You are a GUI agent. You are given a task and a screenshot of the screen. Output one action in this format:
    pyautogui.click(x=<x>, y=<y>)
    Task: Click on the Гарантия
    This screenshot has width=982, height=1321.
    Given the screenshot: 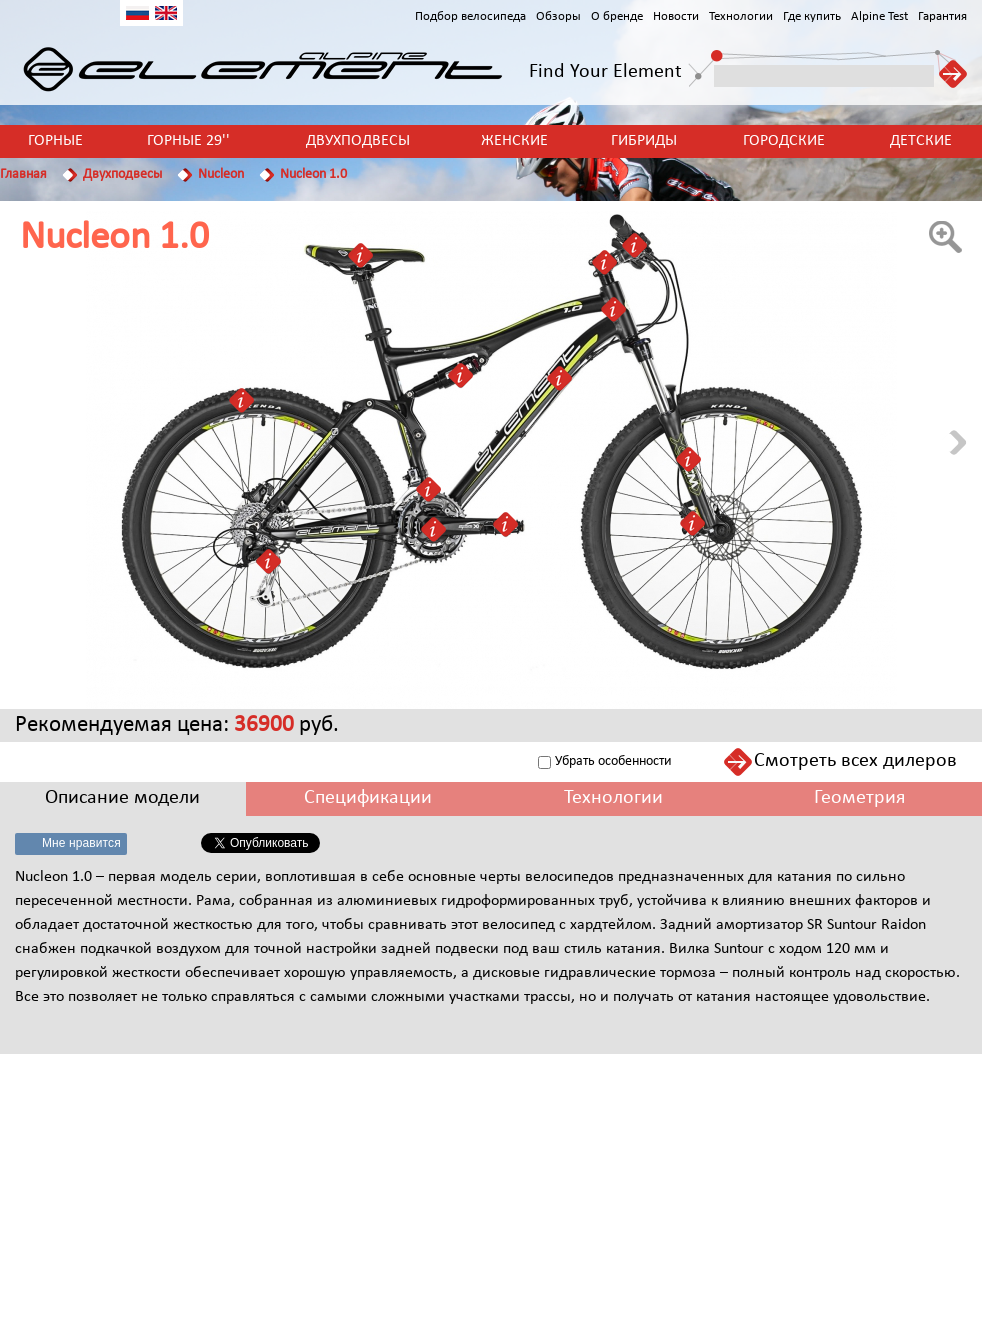 What is the action you would take?
    pyautogui.click(x=942, y=16)
    